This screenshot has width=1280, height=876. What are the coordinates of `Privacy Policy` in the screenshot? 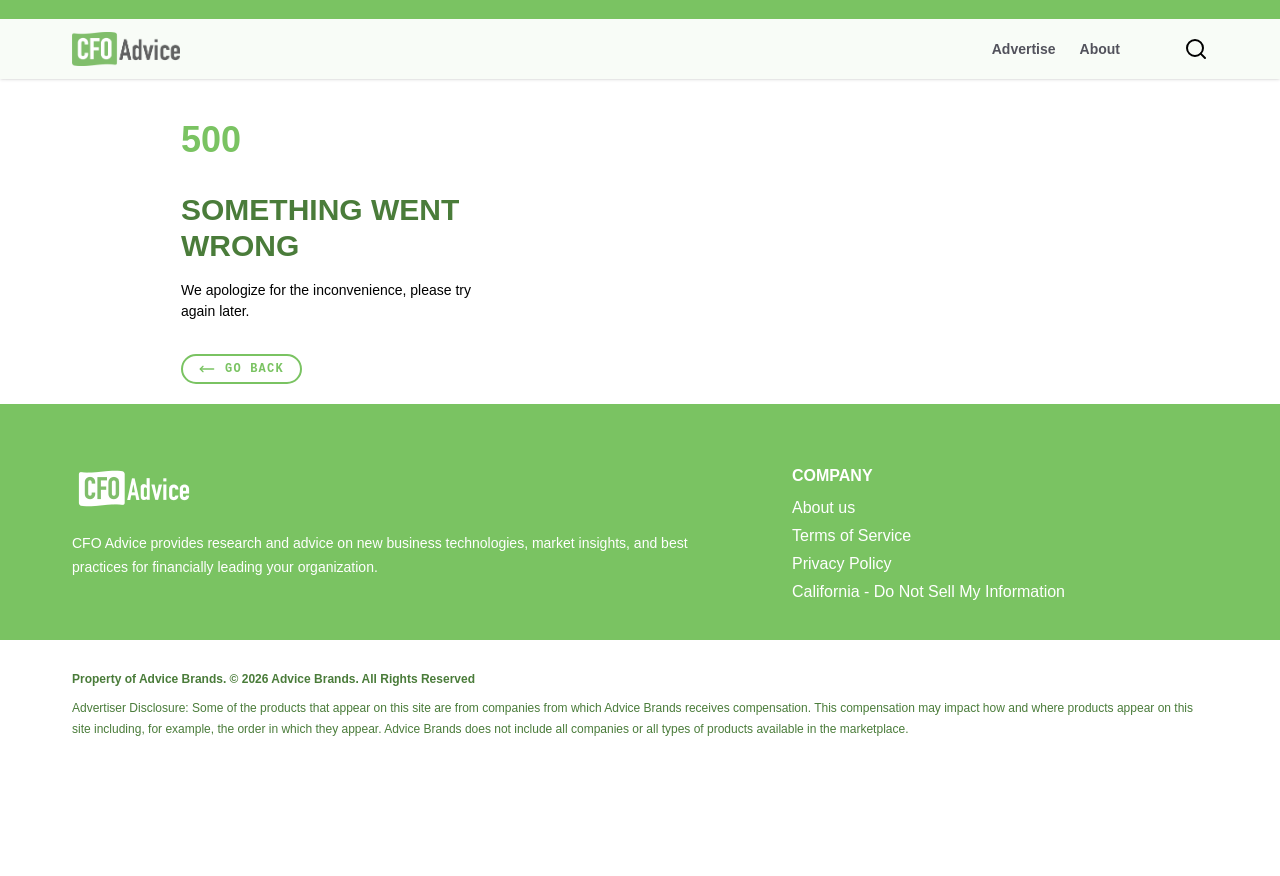 It's located at (842, 564).